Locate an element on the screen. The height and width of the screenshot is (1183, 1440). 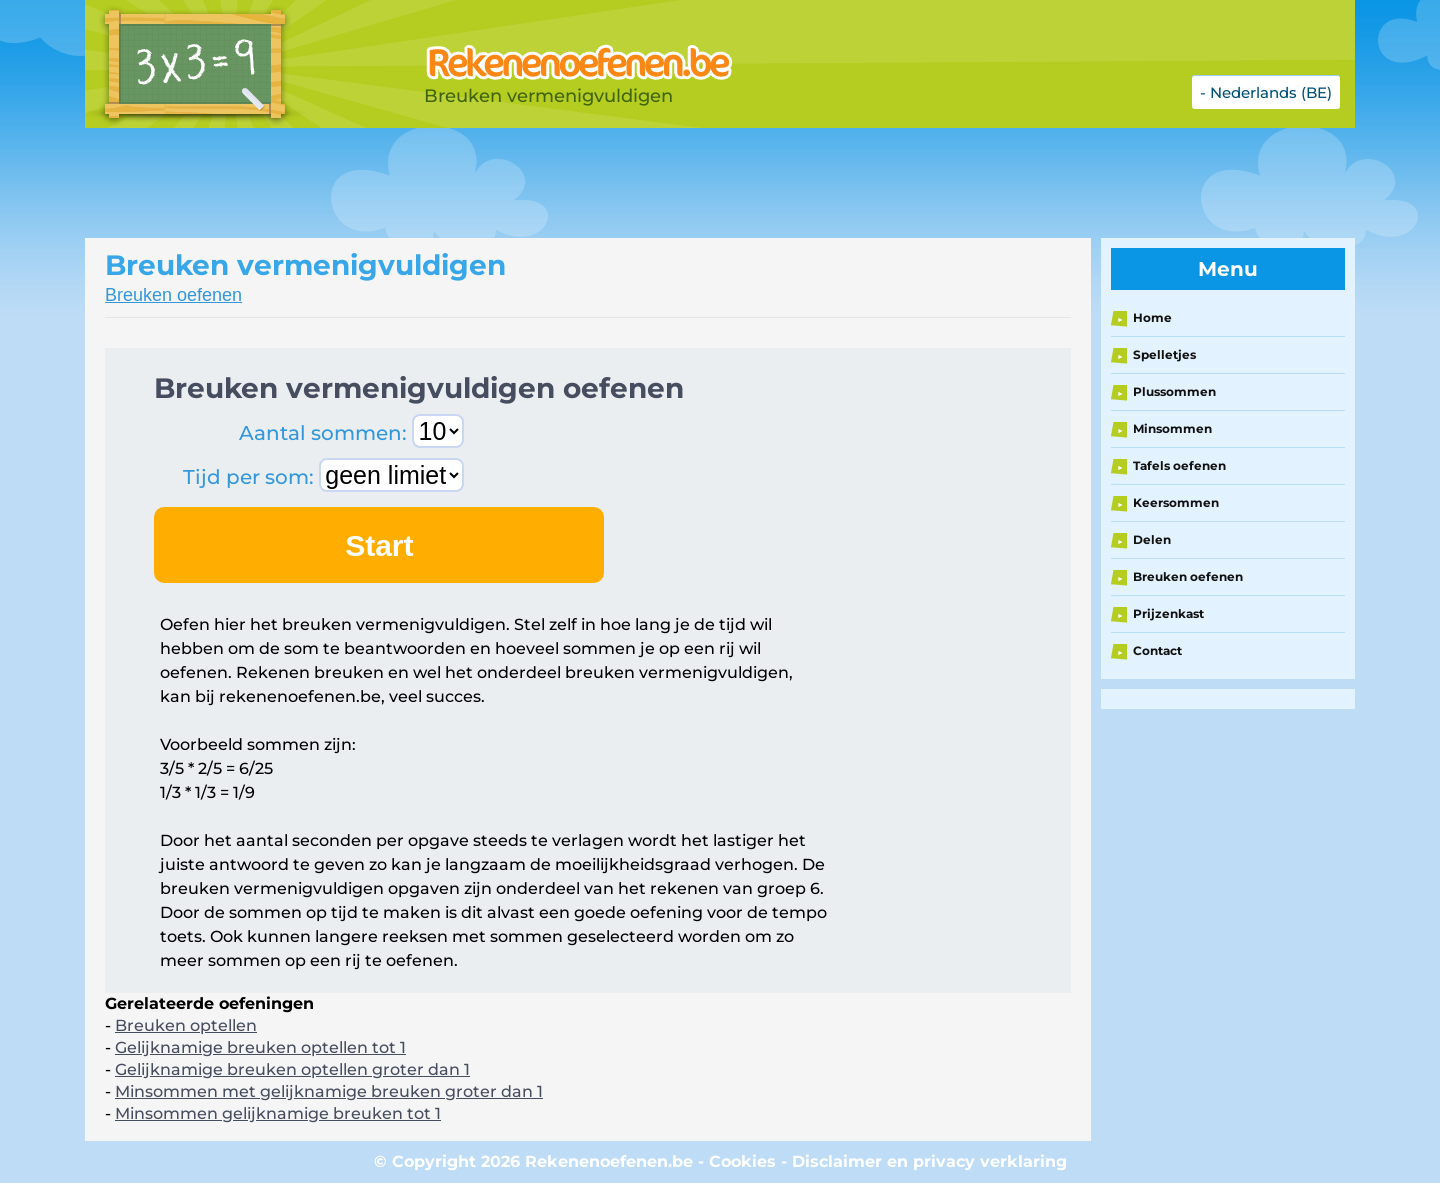
Contact is located at coordinates (1157, 650).